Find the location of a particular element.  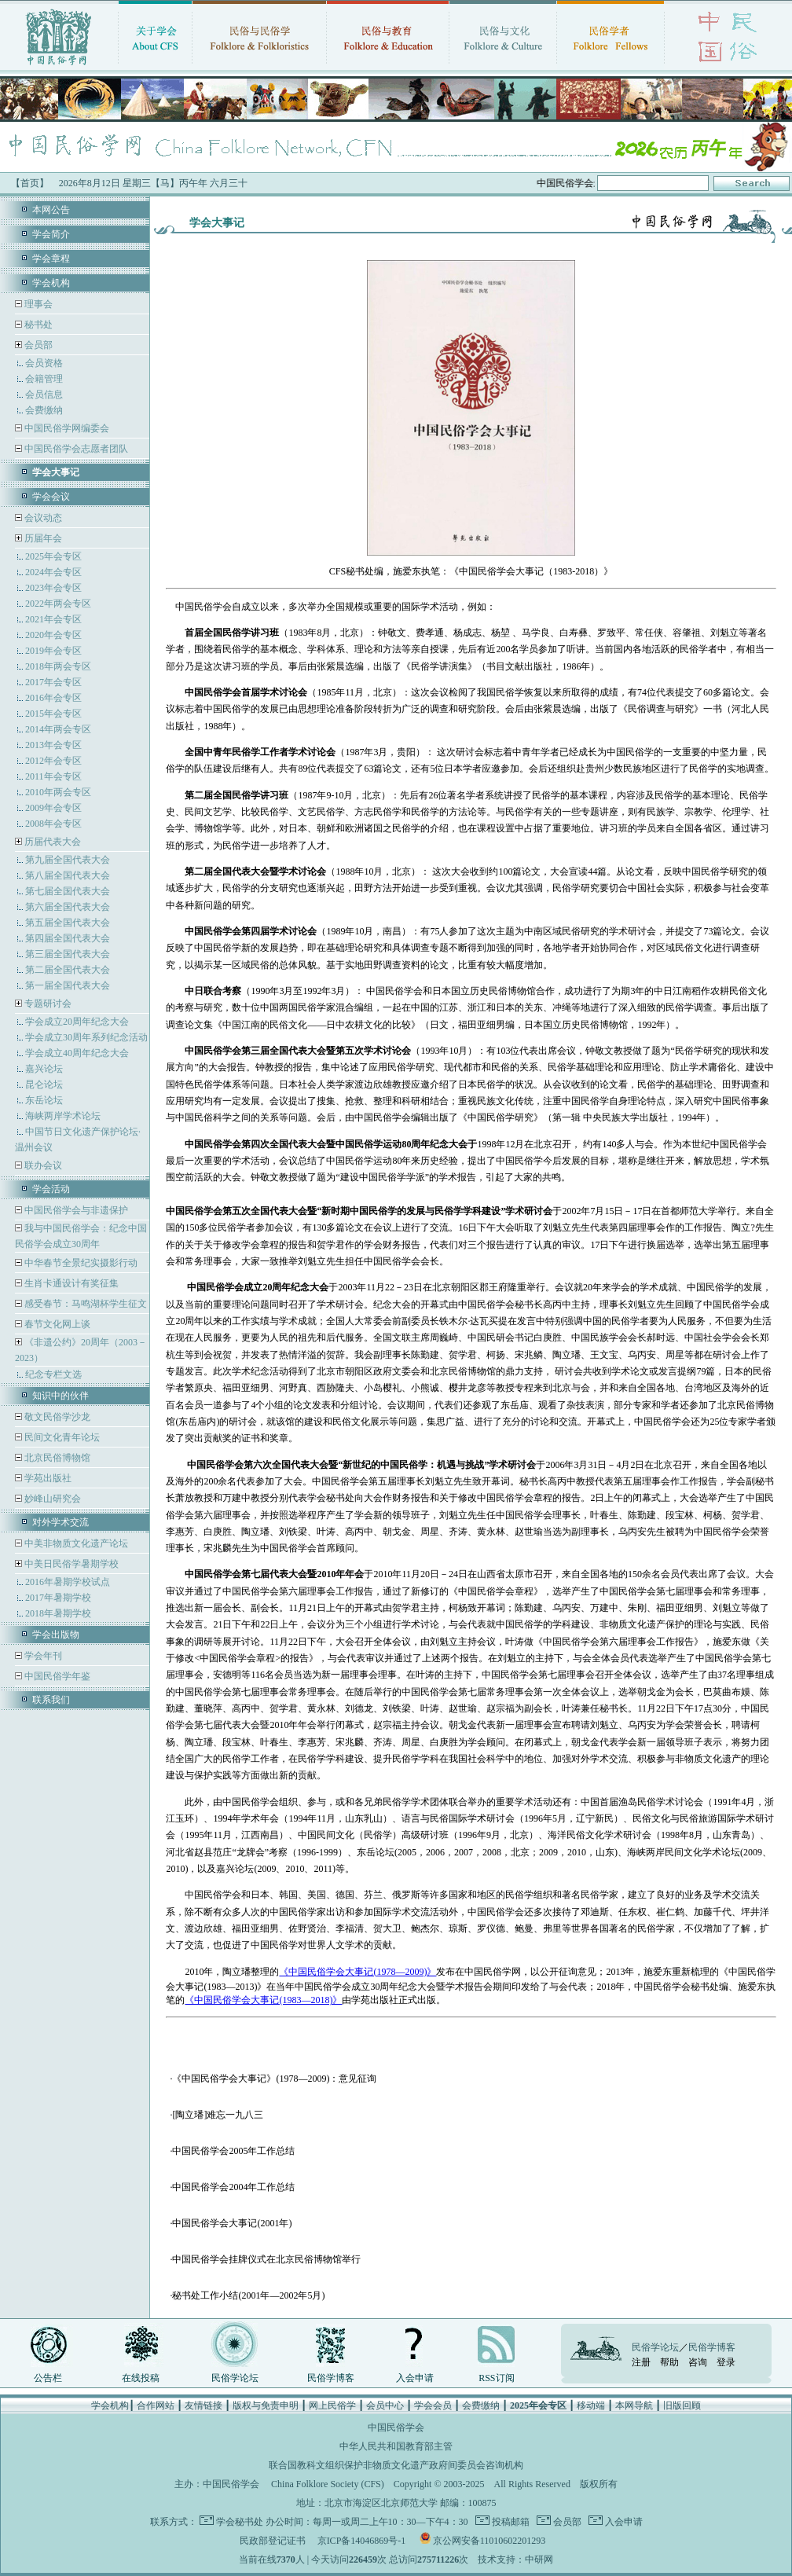

敬文民俗学沙龙 is located at coordinates (56, 1416).